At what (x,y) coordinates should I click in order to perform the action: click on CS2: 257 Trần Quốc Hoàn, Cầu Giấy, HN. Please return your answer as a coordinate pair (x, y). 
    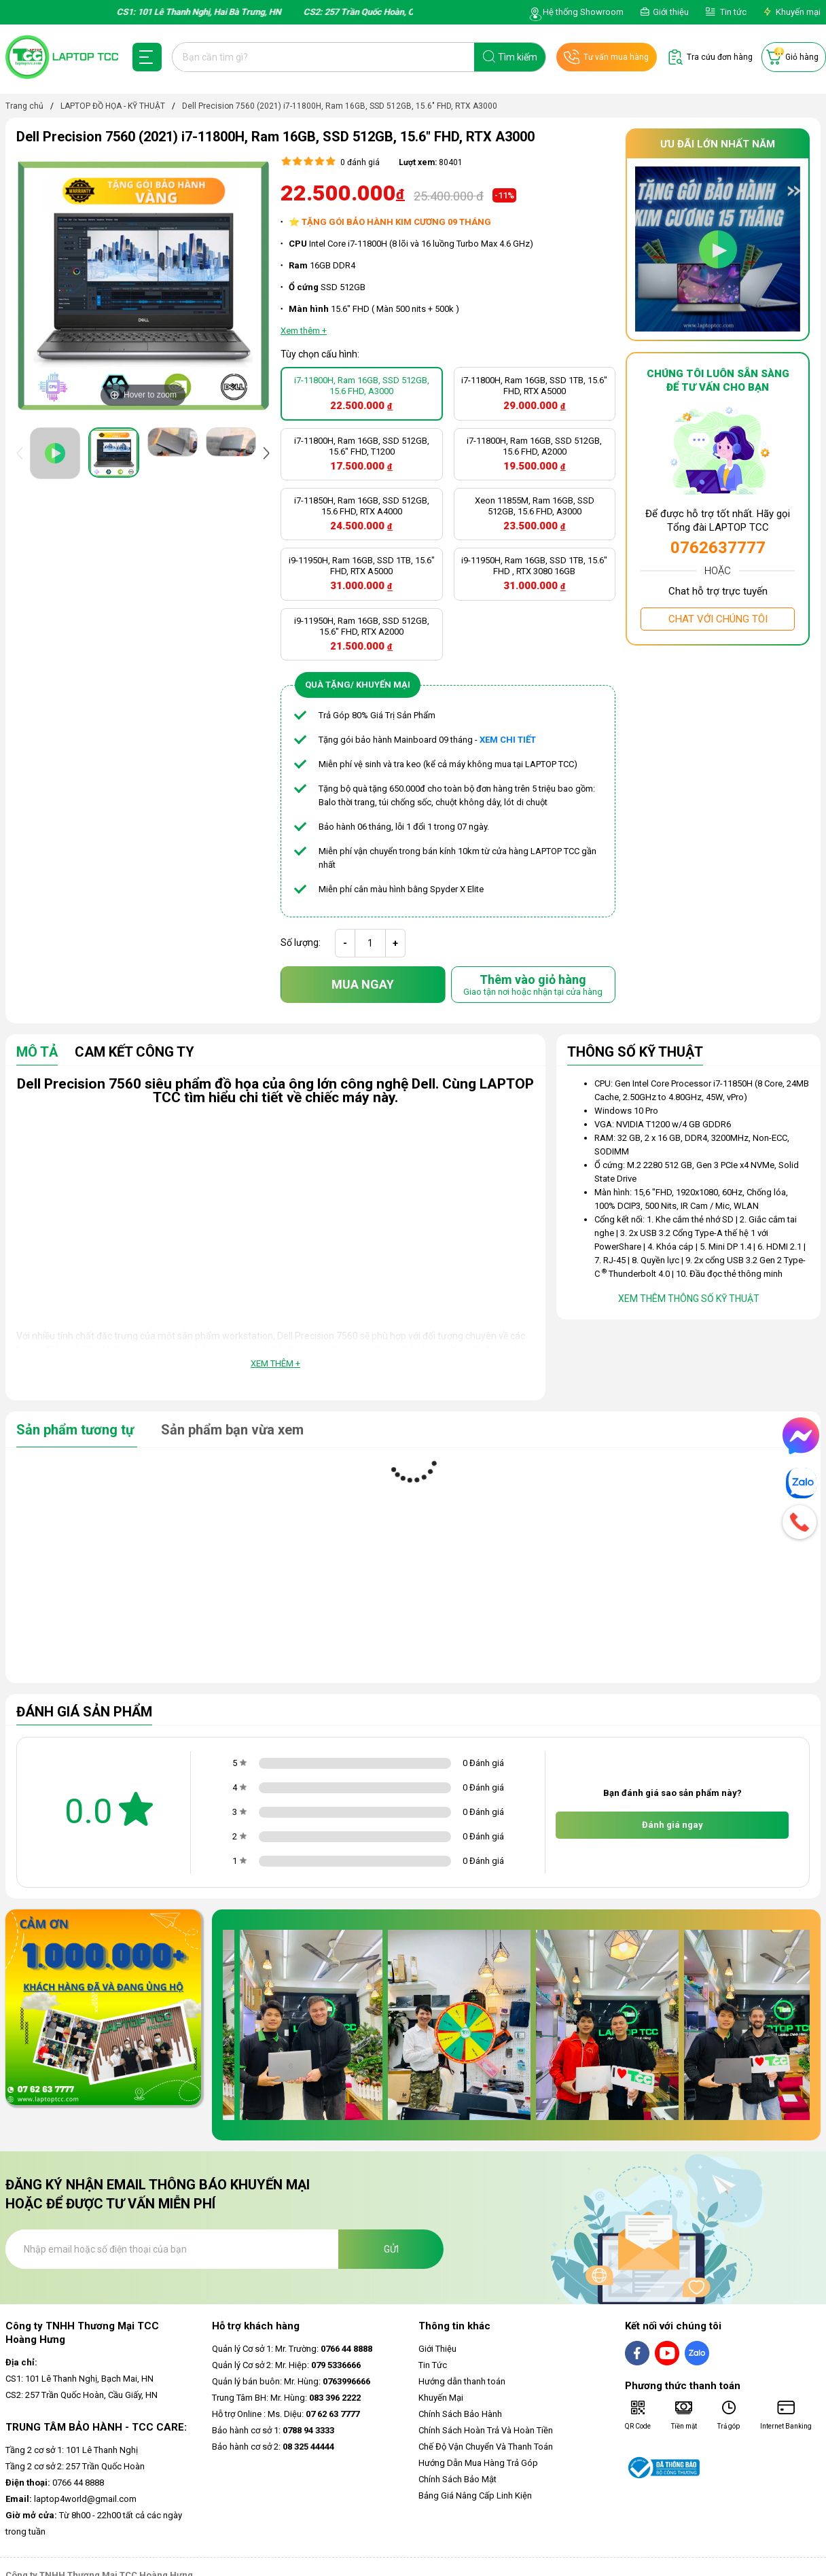
    Looking at the image, I should click on (81, 2395).